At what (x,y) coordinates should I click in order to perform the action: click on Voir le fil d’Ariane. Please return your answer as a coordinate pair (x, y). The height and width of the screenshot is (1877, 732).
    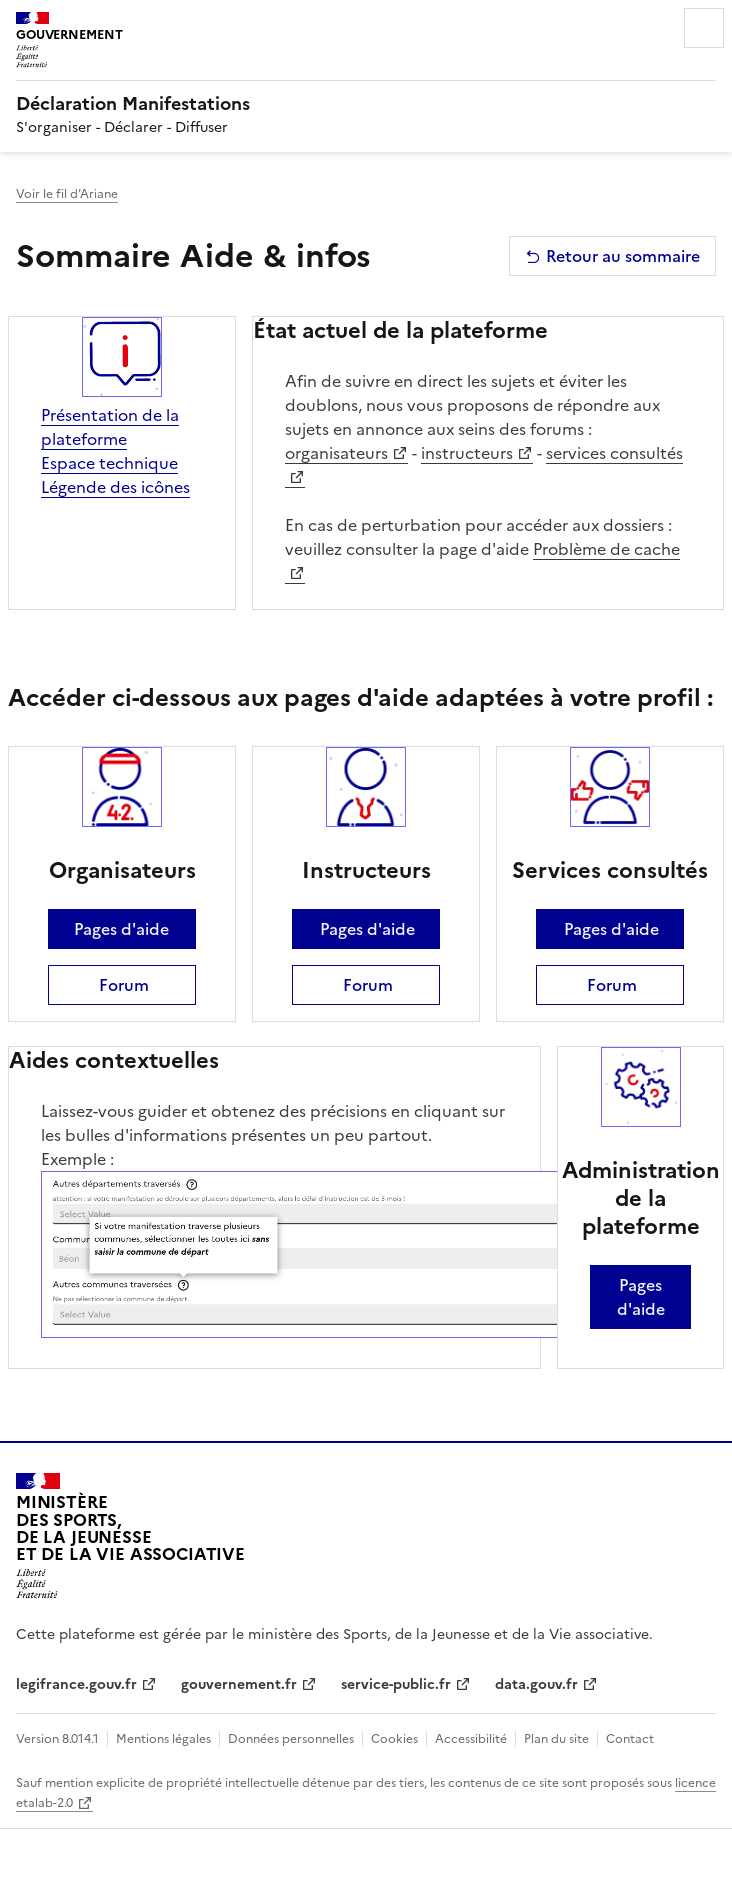
    Looking at the image, I should click on (67, 194).